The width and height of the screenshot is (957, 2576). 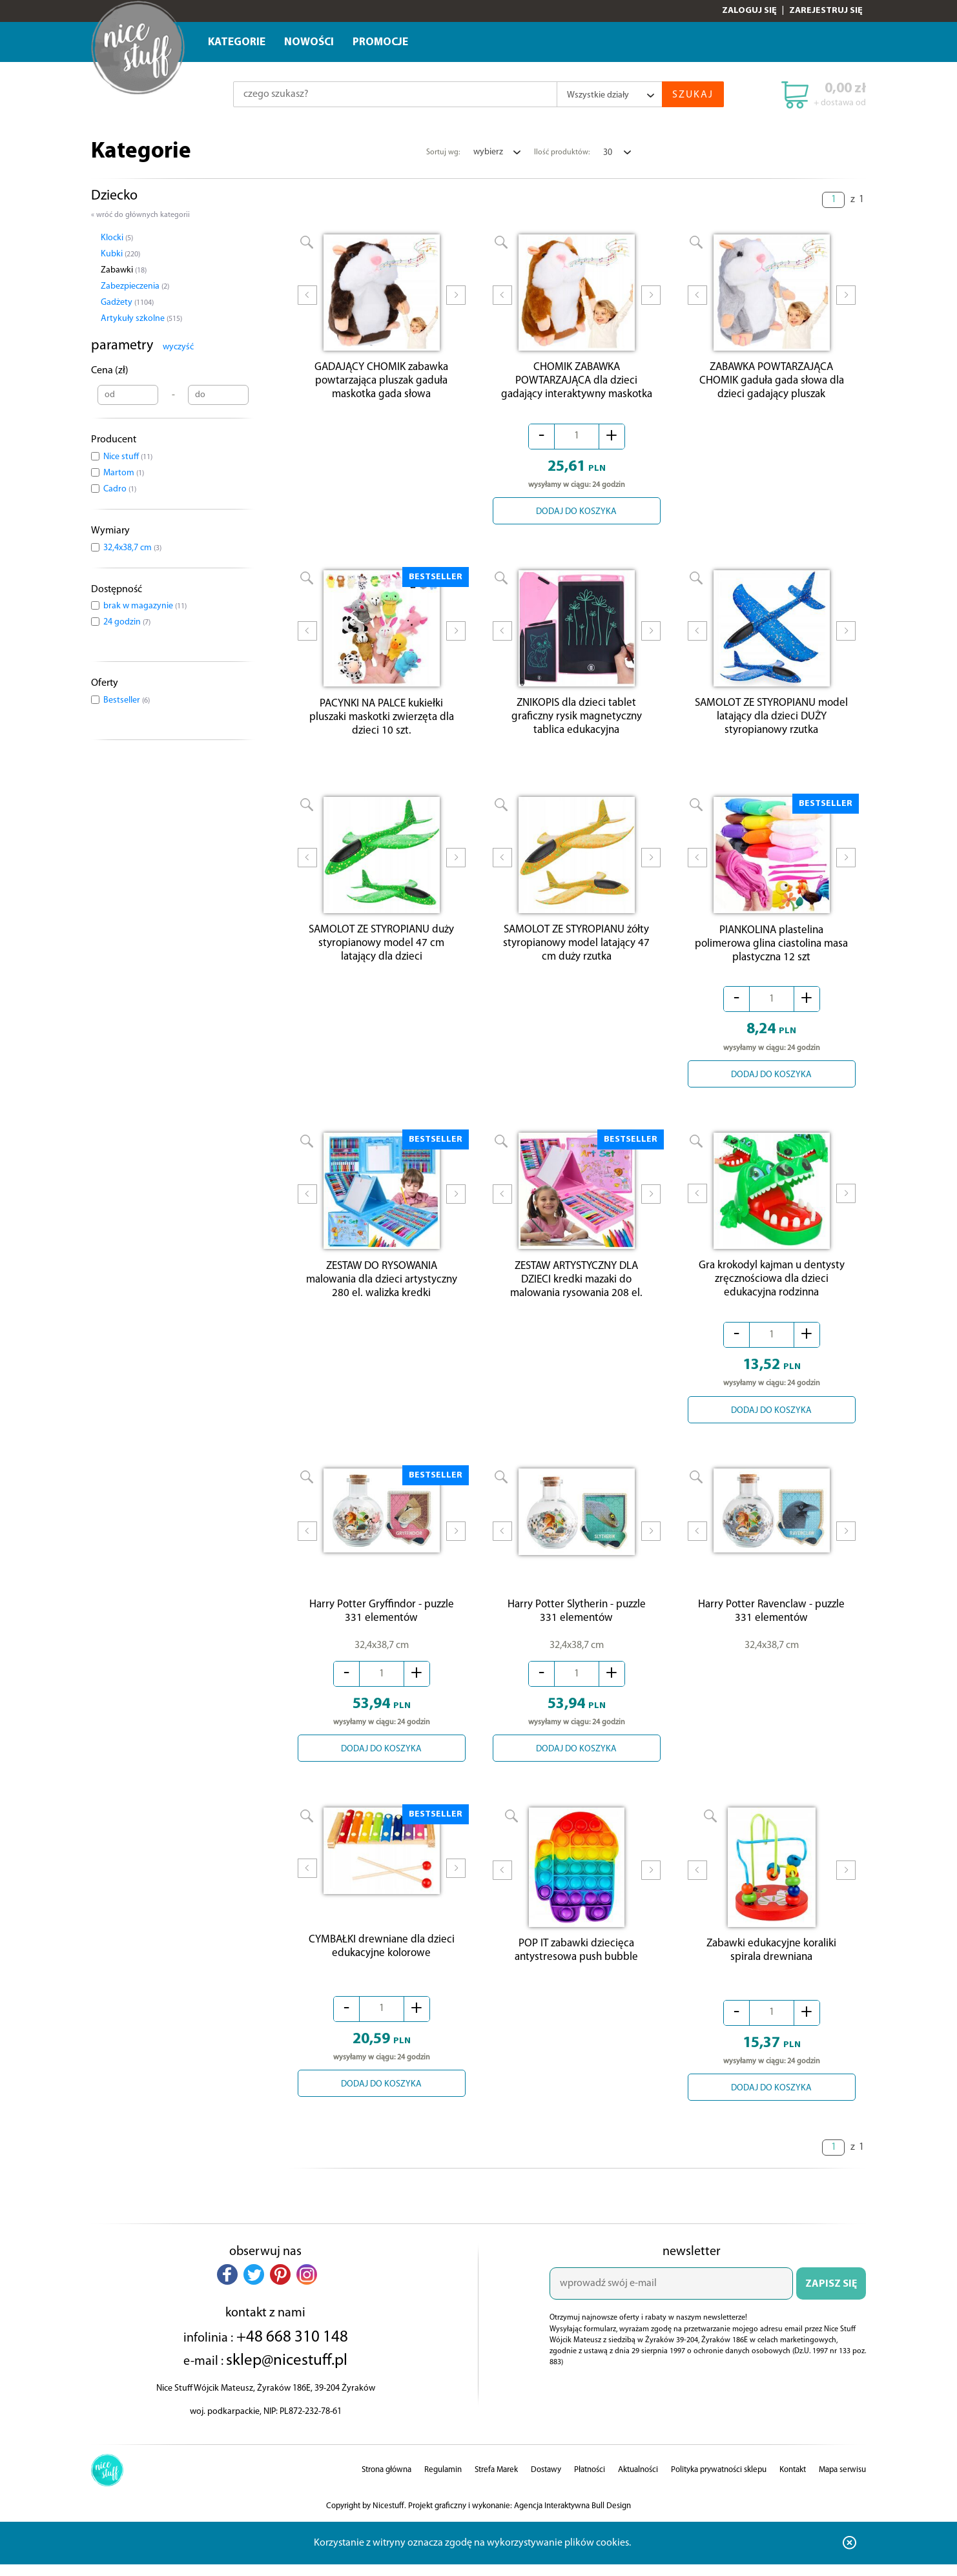 I want to click on GADAJĄCY CHOMIK zabawka powtarzająca pluszak gaduła maskotka gada słowa, so click(x=381, y=384).